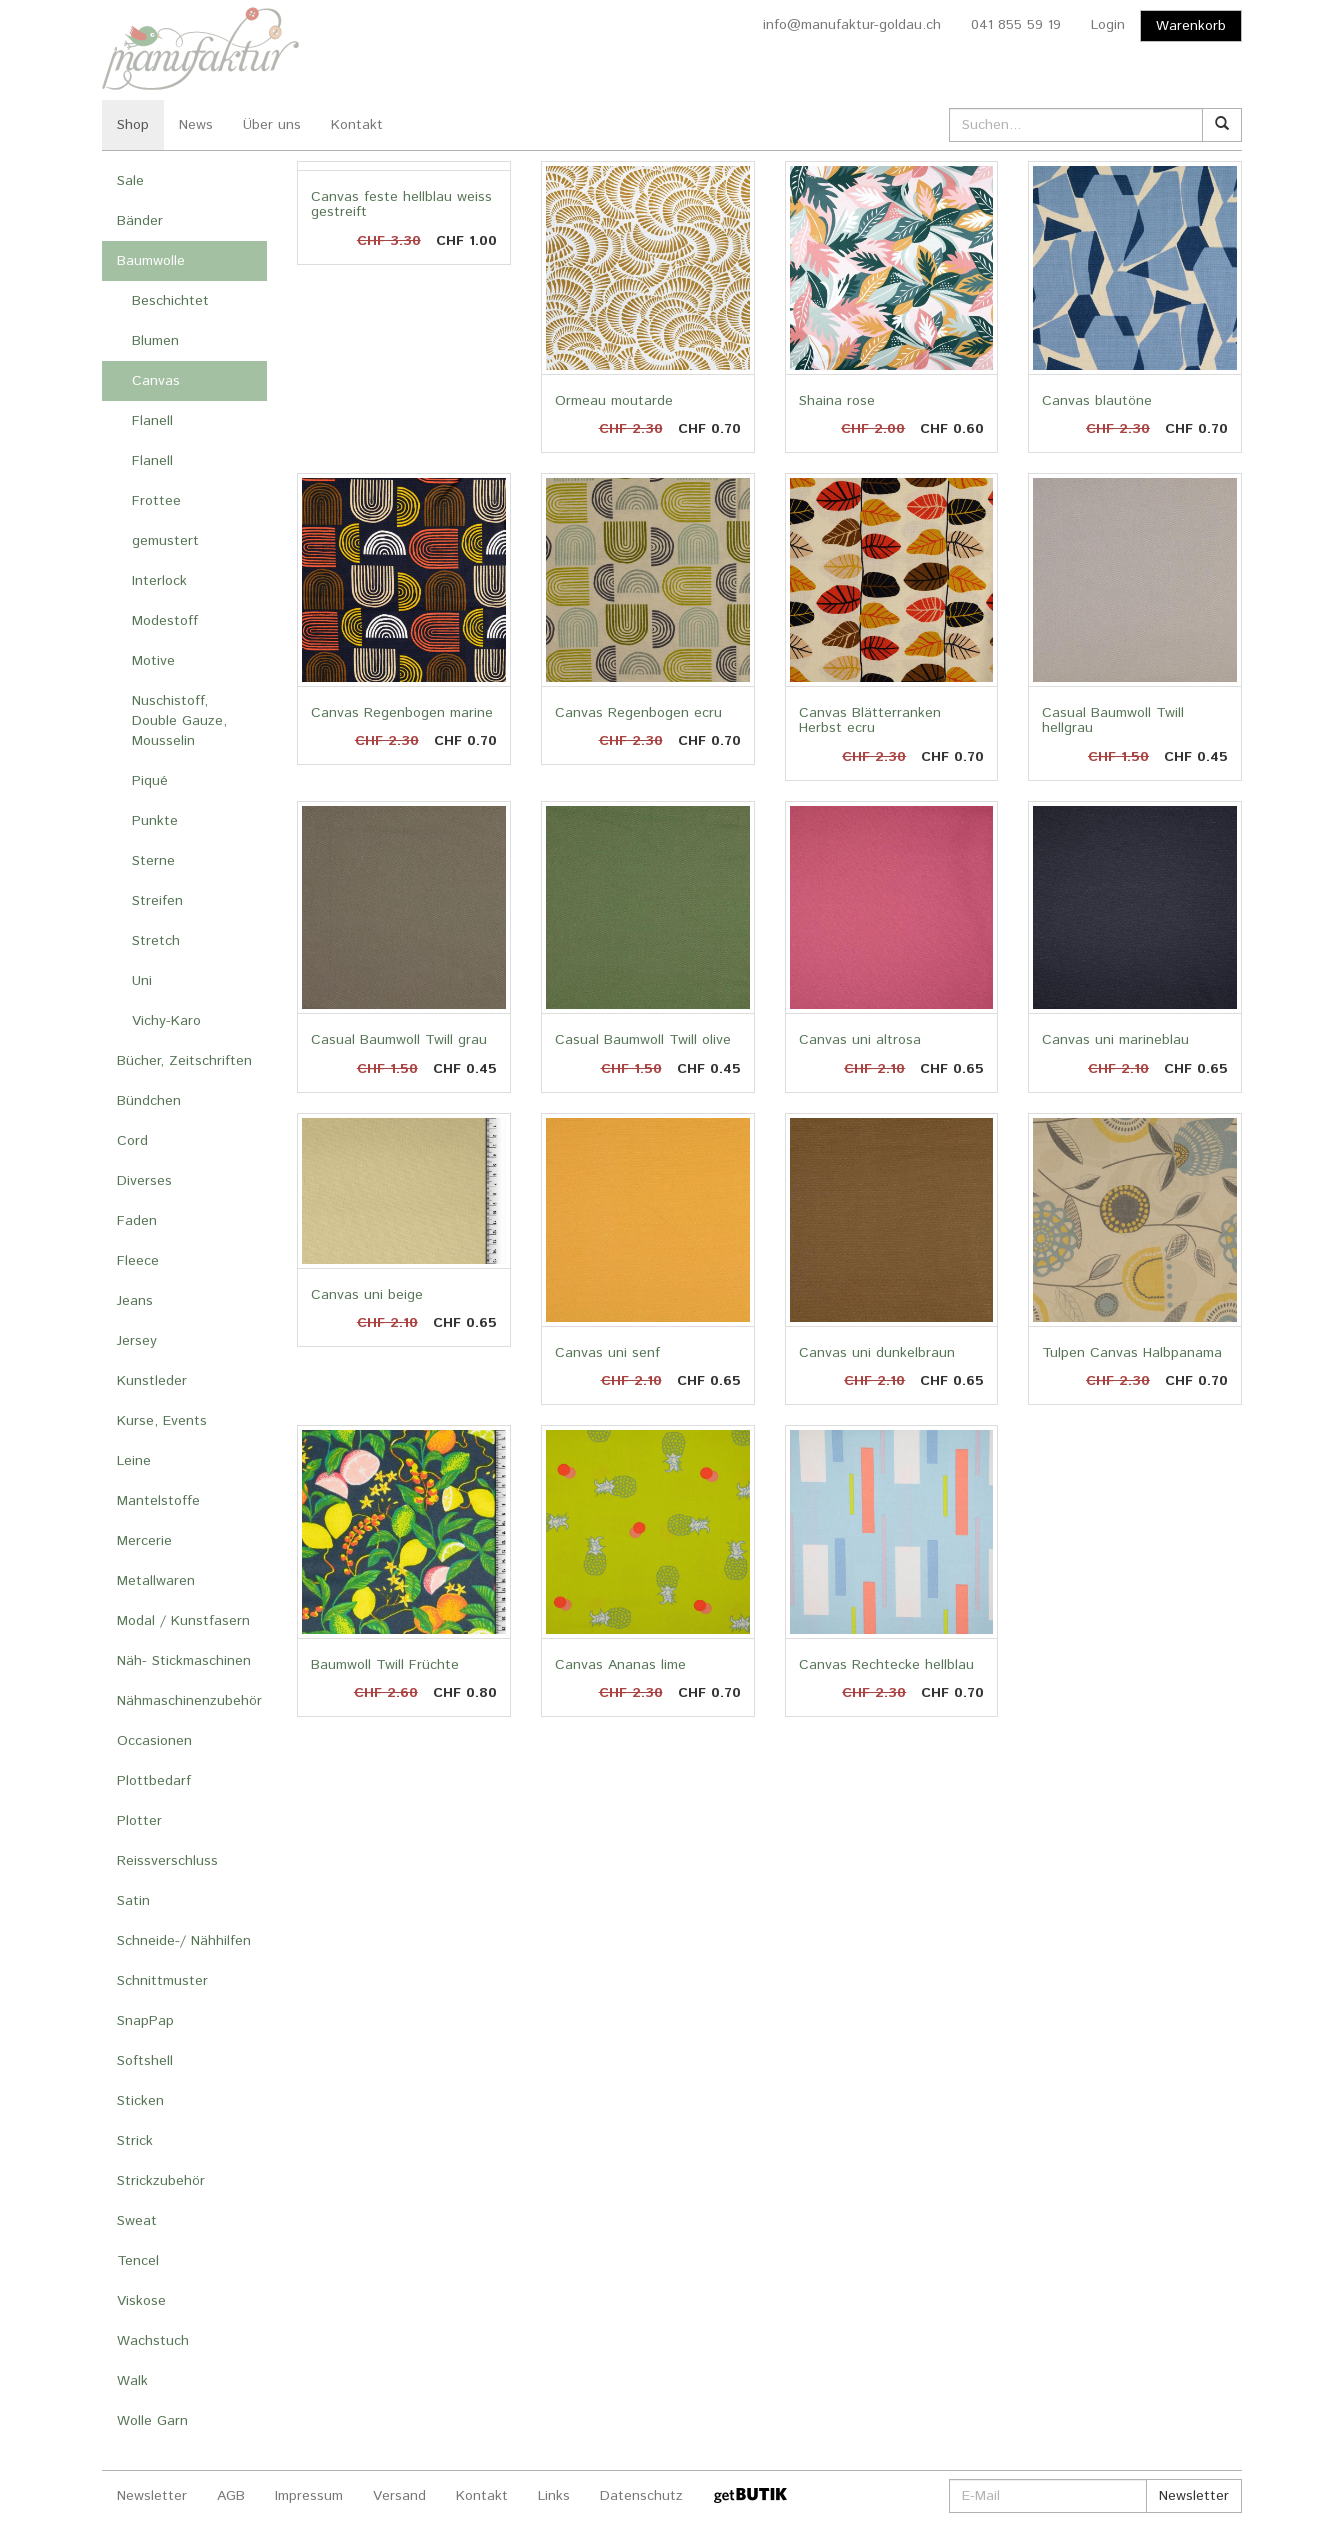 This screenshot has height=2521, width=1344. Describe the element at coordinates (138, 2261) in the screenshot. I see `Tencel` at that location.